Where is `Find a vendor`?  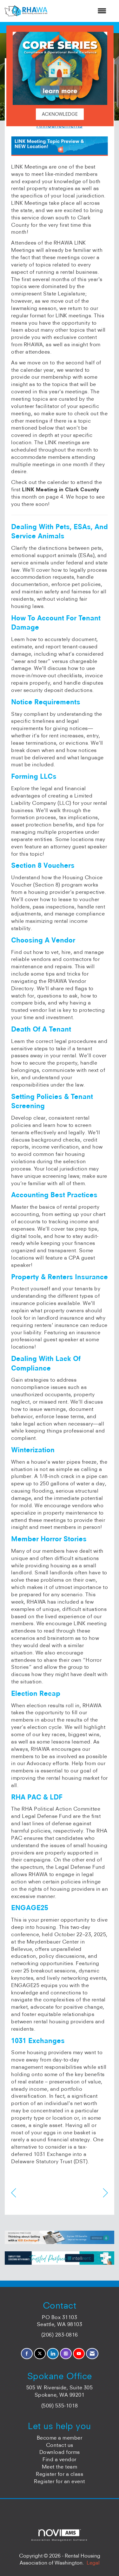 Find a vendor is located at coordinates (59, 2459).